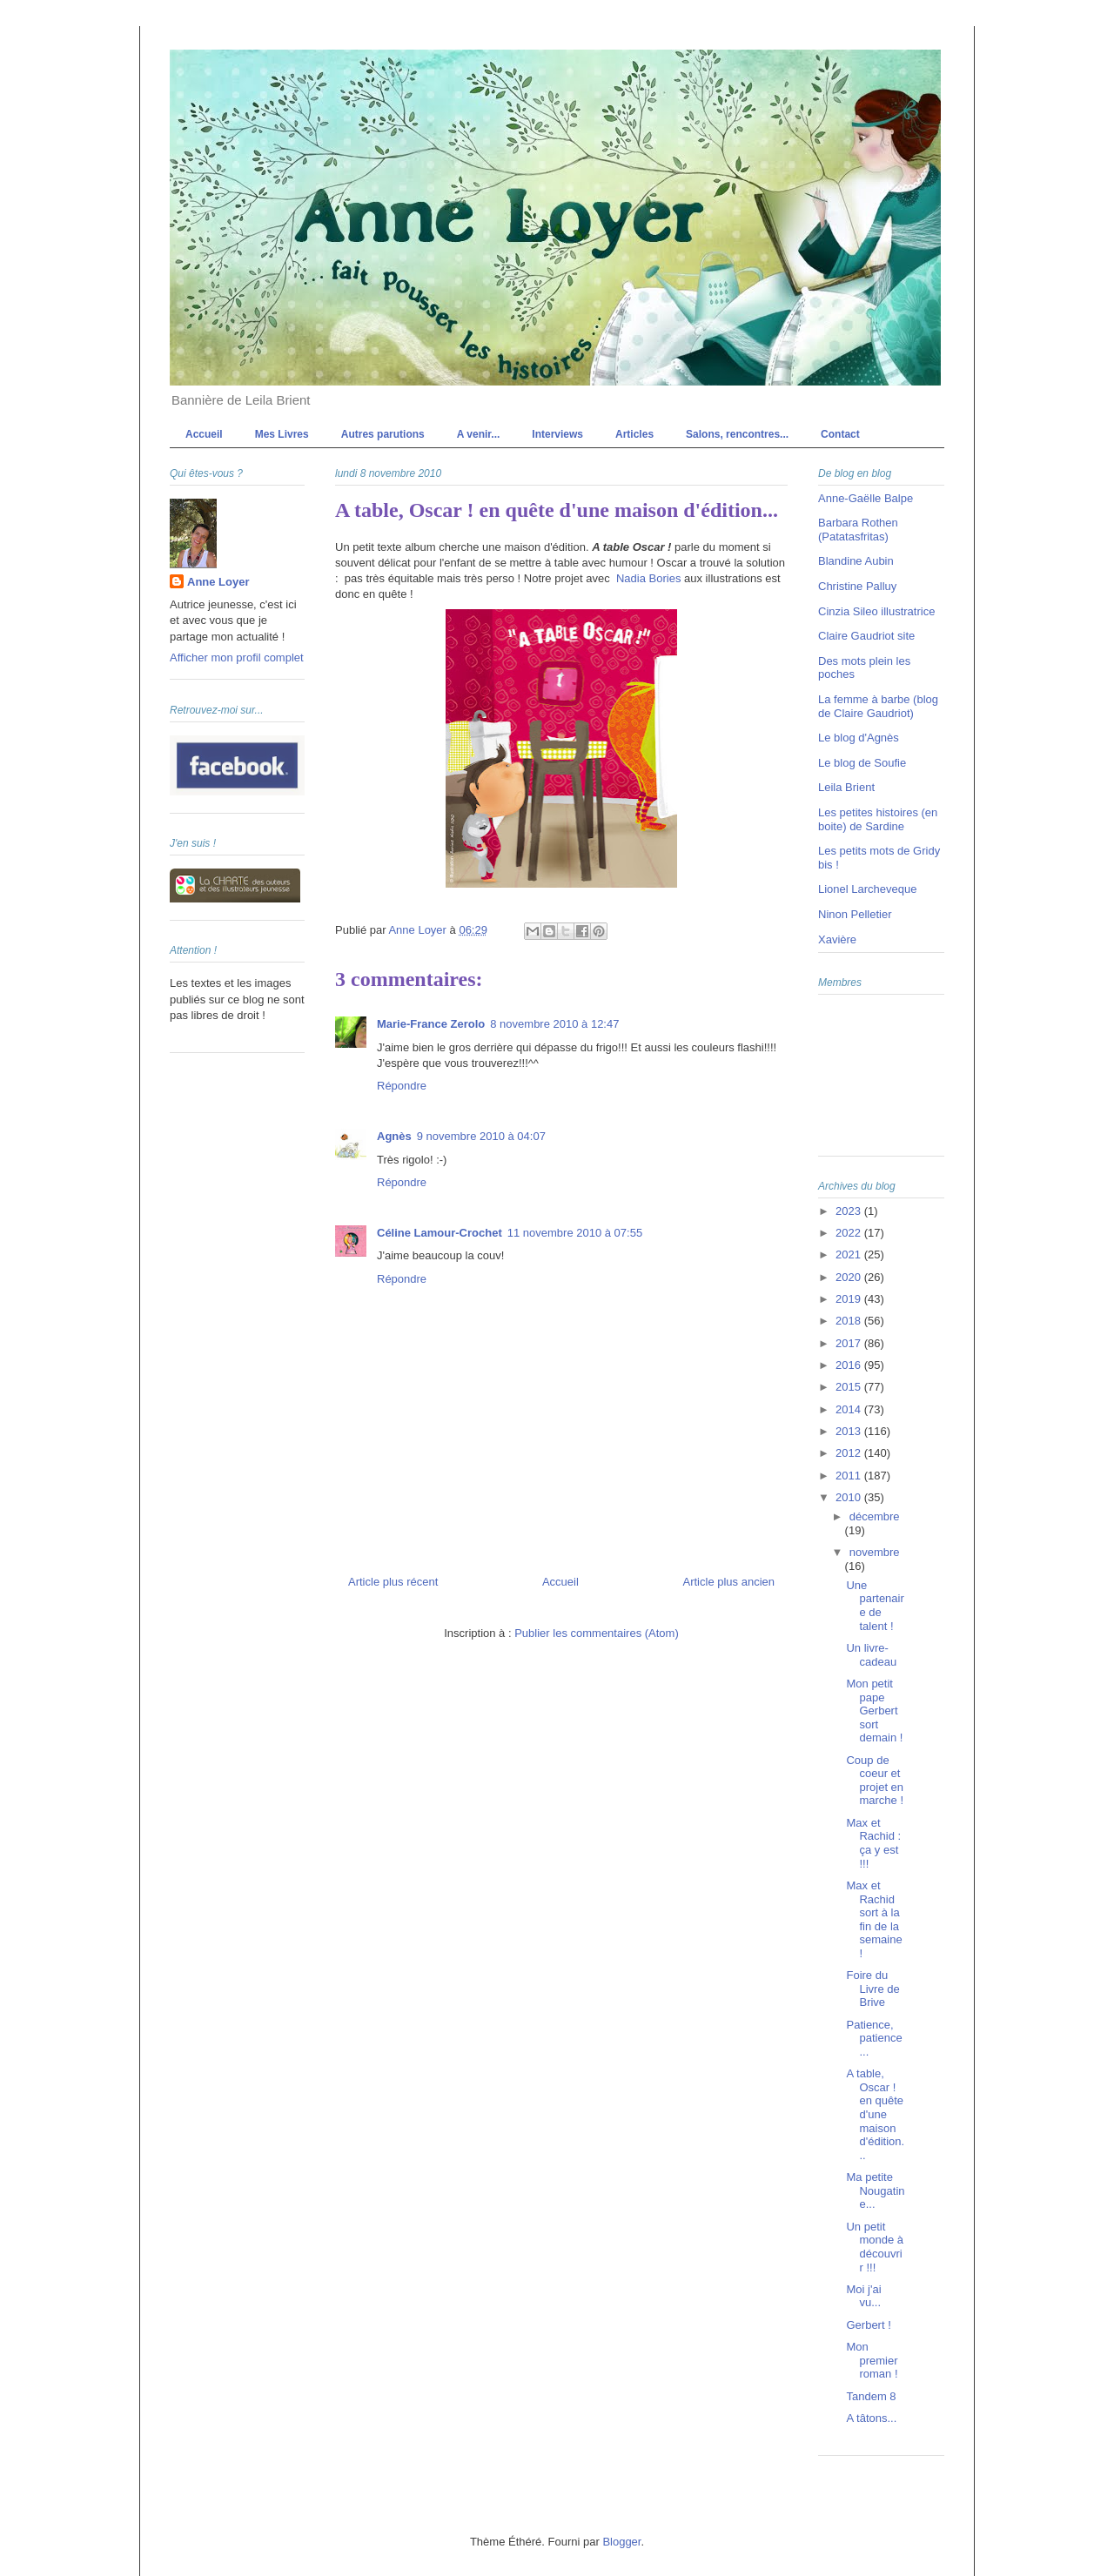 Image resolution: width=1114 pixels, height=2576 pixels. Describe the element at coordinates (554, 1023) in the screenshot. I see `8 novembre 2010 à 12:47` at that location.